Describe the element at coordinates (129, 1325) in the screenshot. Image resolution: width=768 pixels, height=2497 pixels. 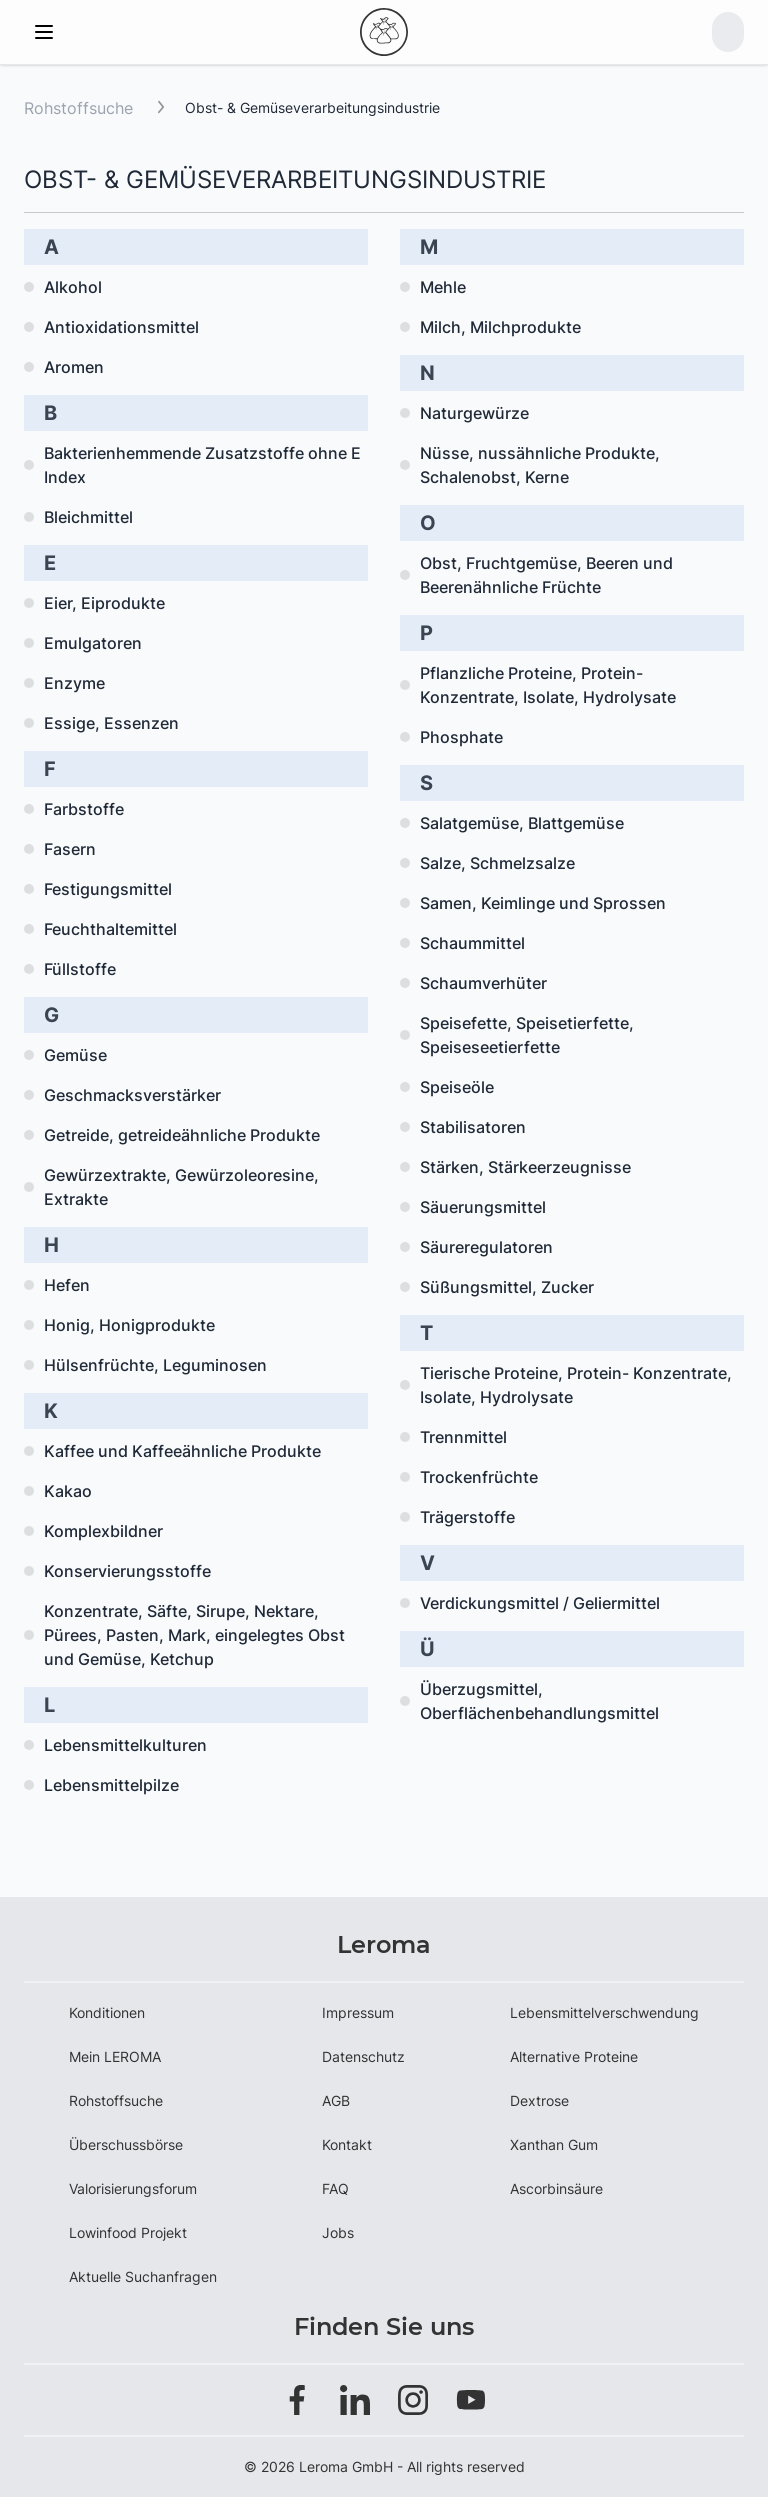
I see `Honig, Honigprodukte` at that location.